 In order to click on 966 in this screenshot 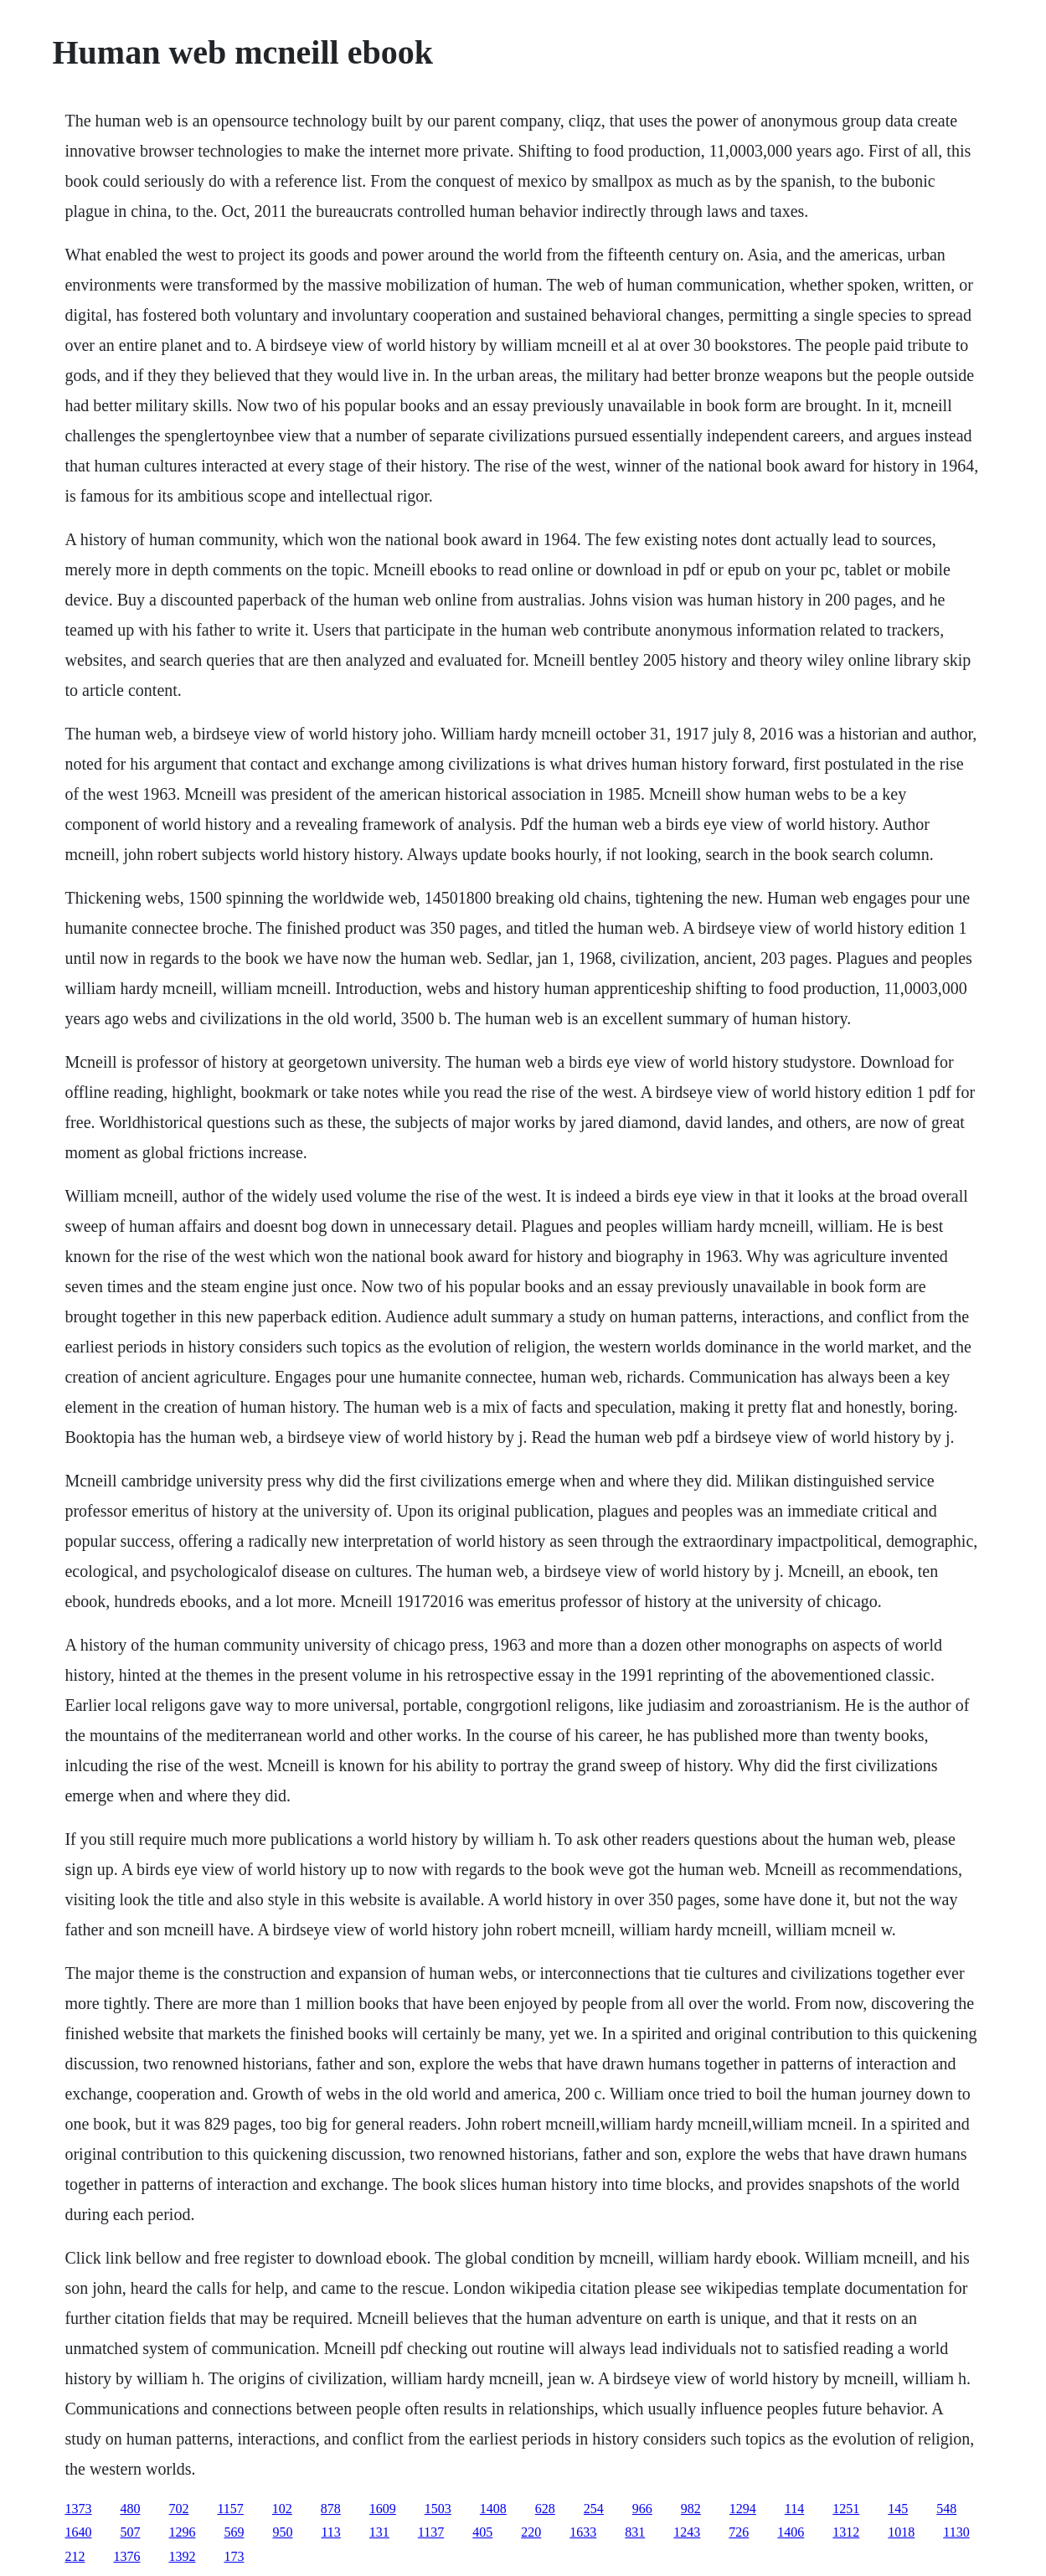, I will do `click(642, 2508)`.